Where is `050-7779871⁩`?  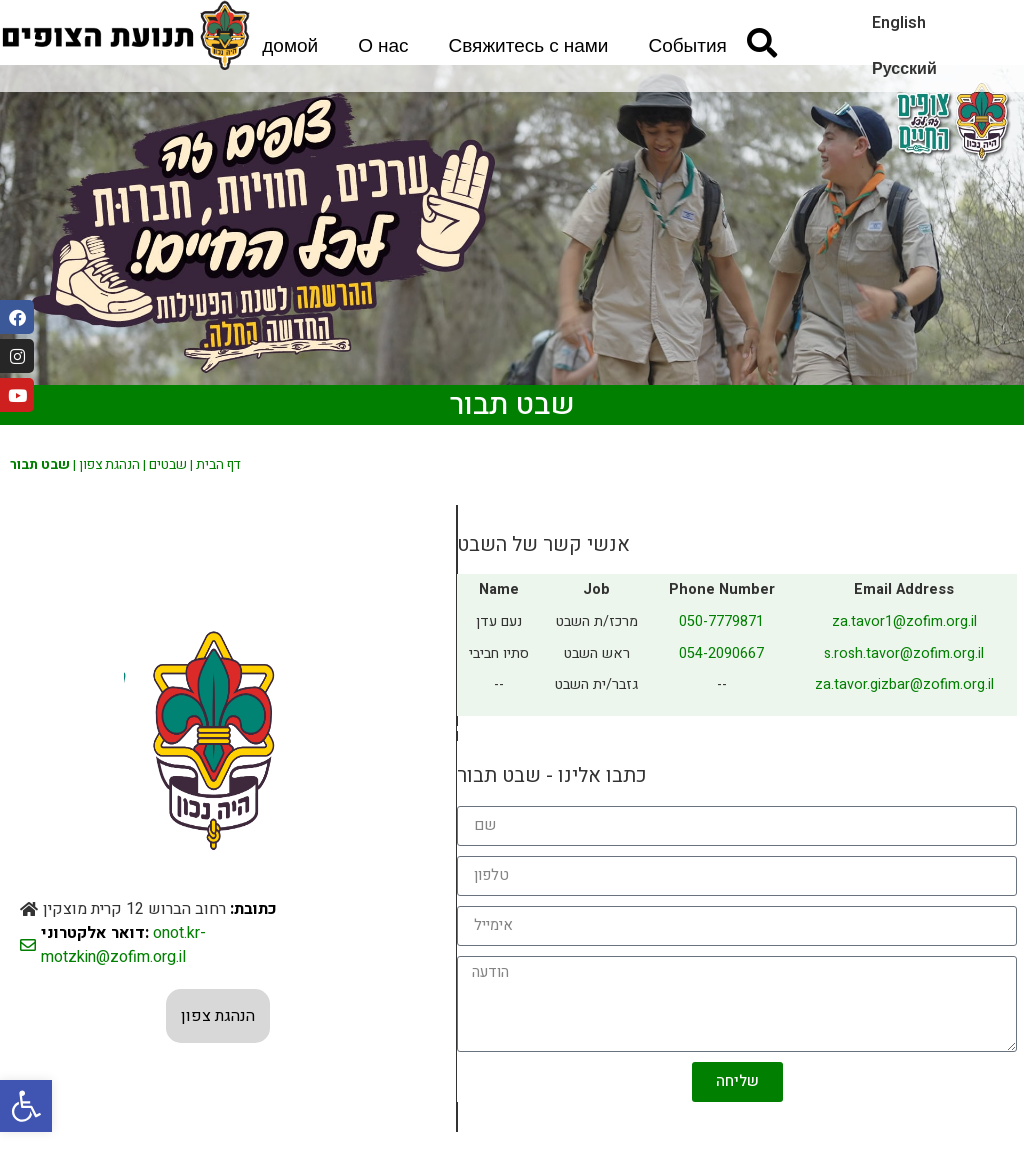 050-7779871⁩ is located at coordinates (721, 621).